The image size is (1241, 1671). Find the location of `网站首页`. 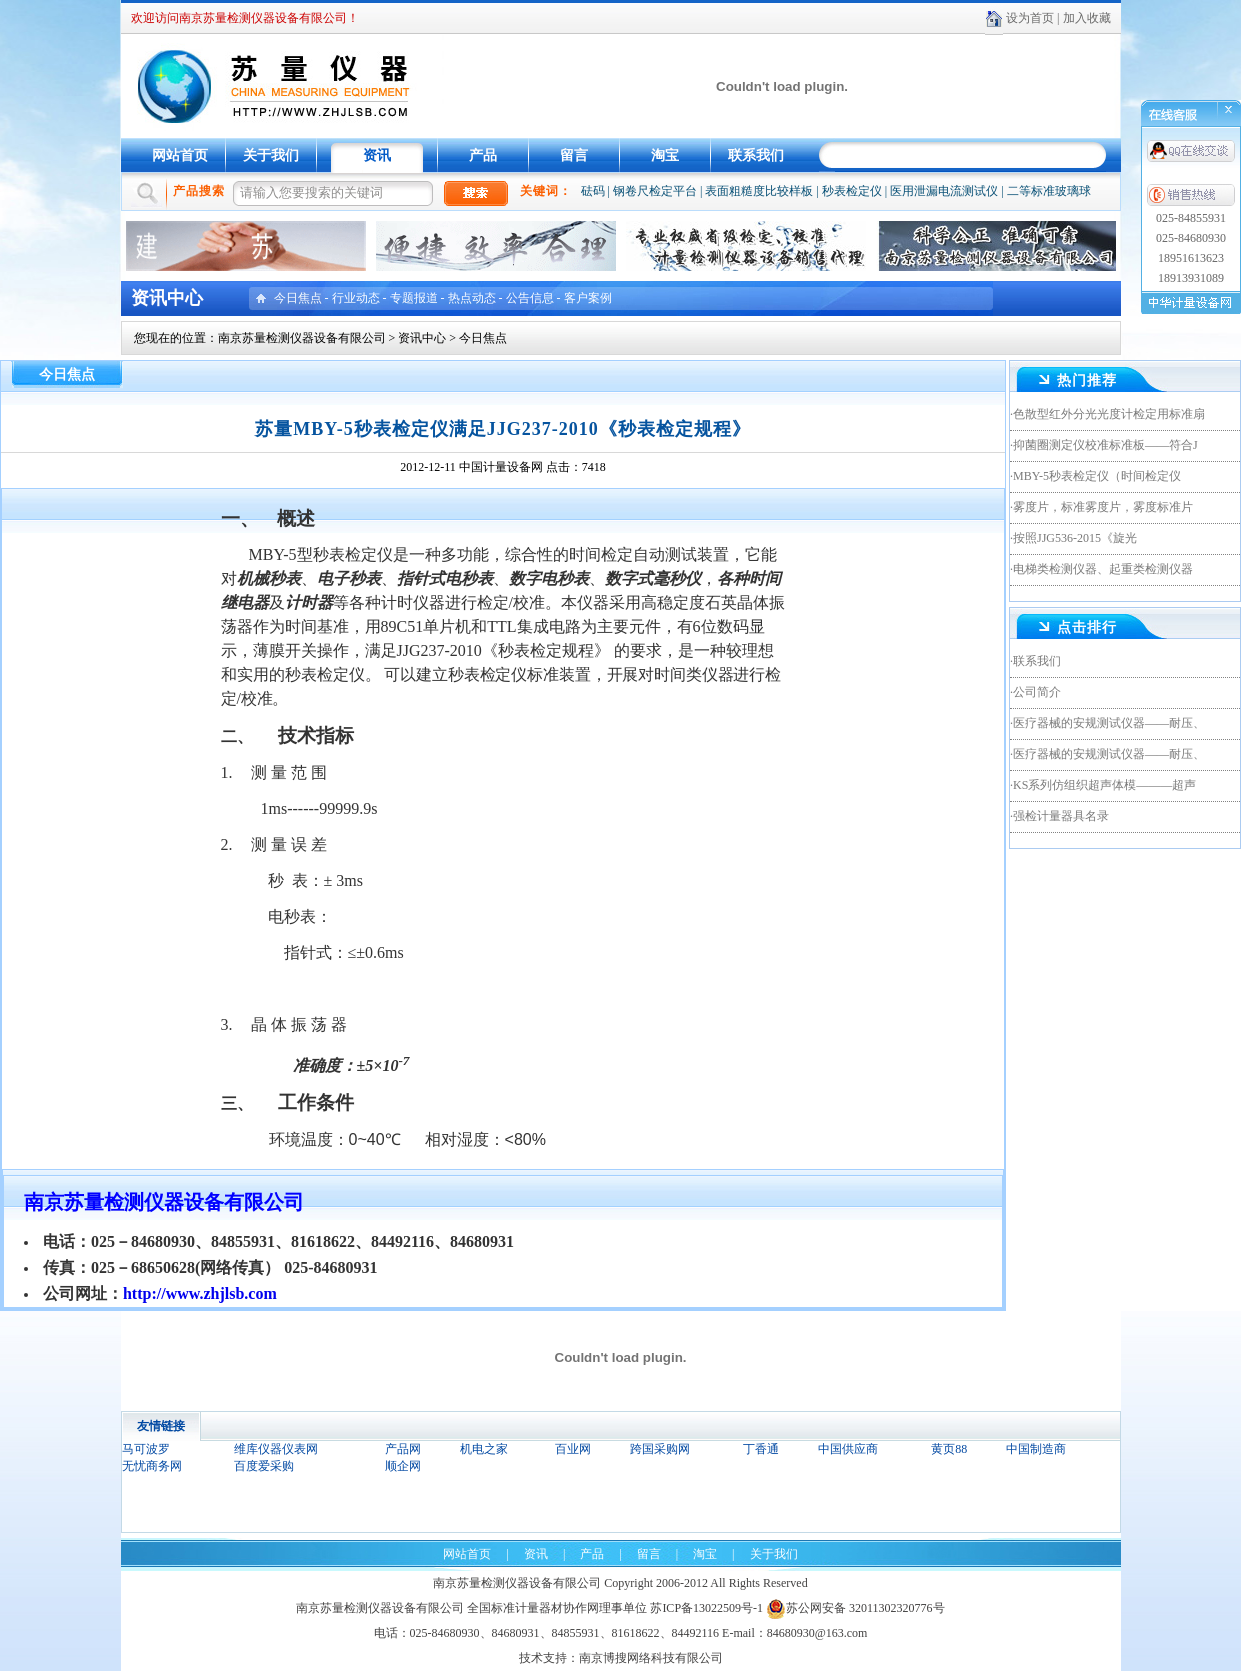

网站首页 is located at coordinates (180, 155).